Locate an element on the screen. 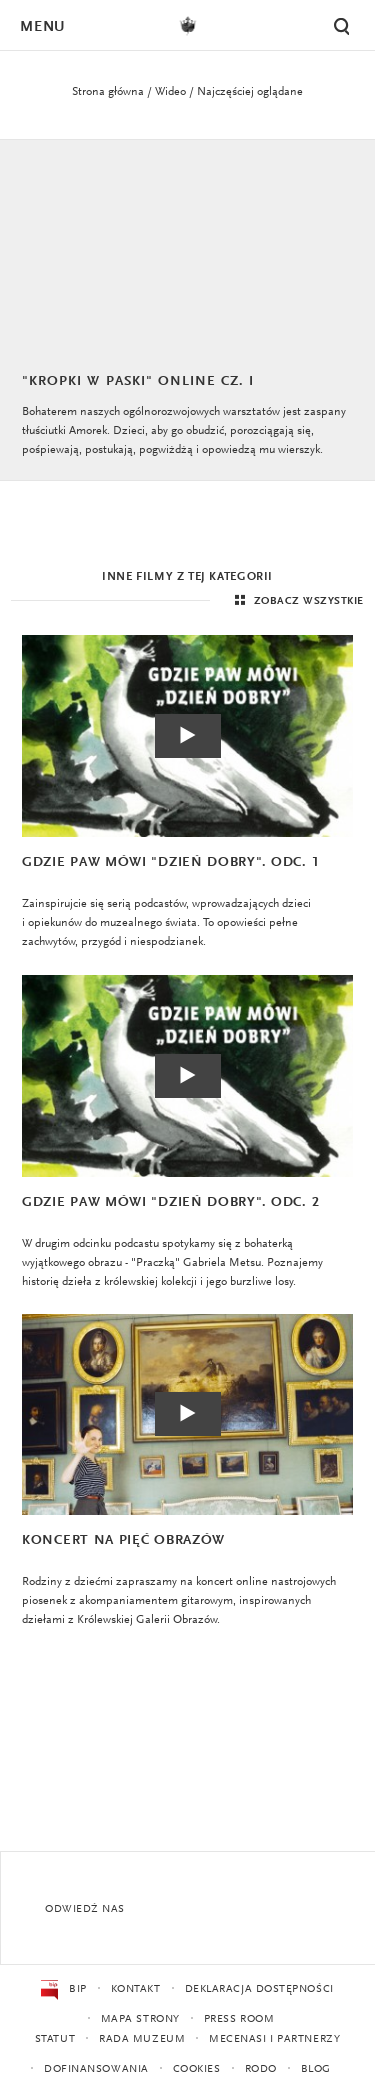  Mapa strony is located at coordinates (140, 2019).